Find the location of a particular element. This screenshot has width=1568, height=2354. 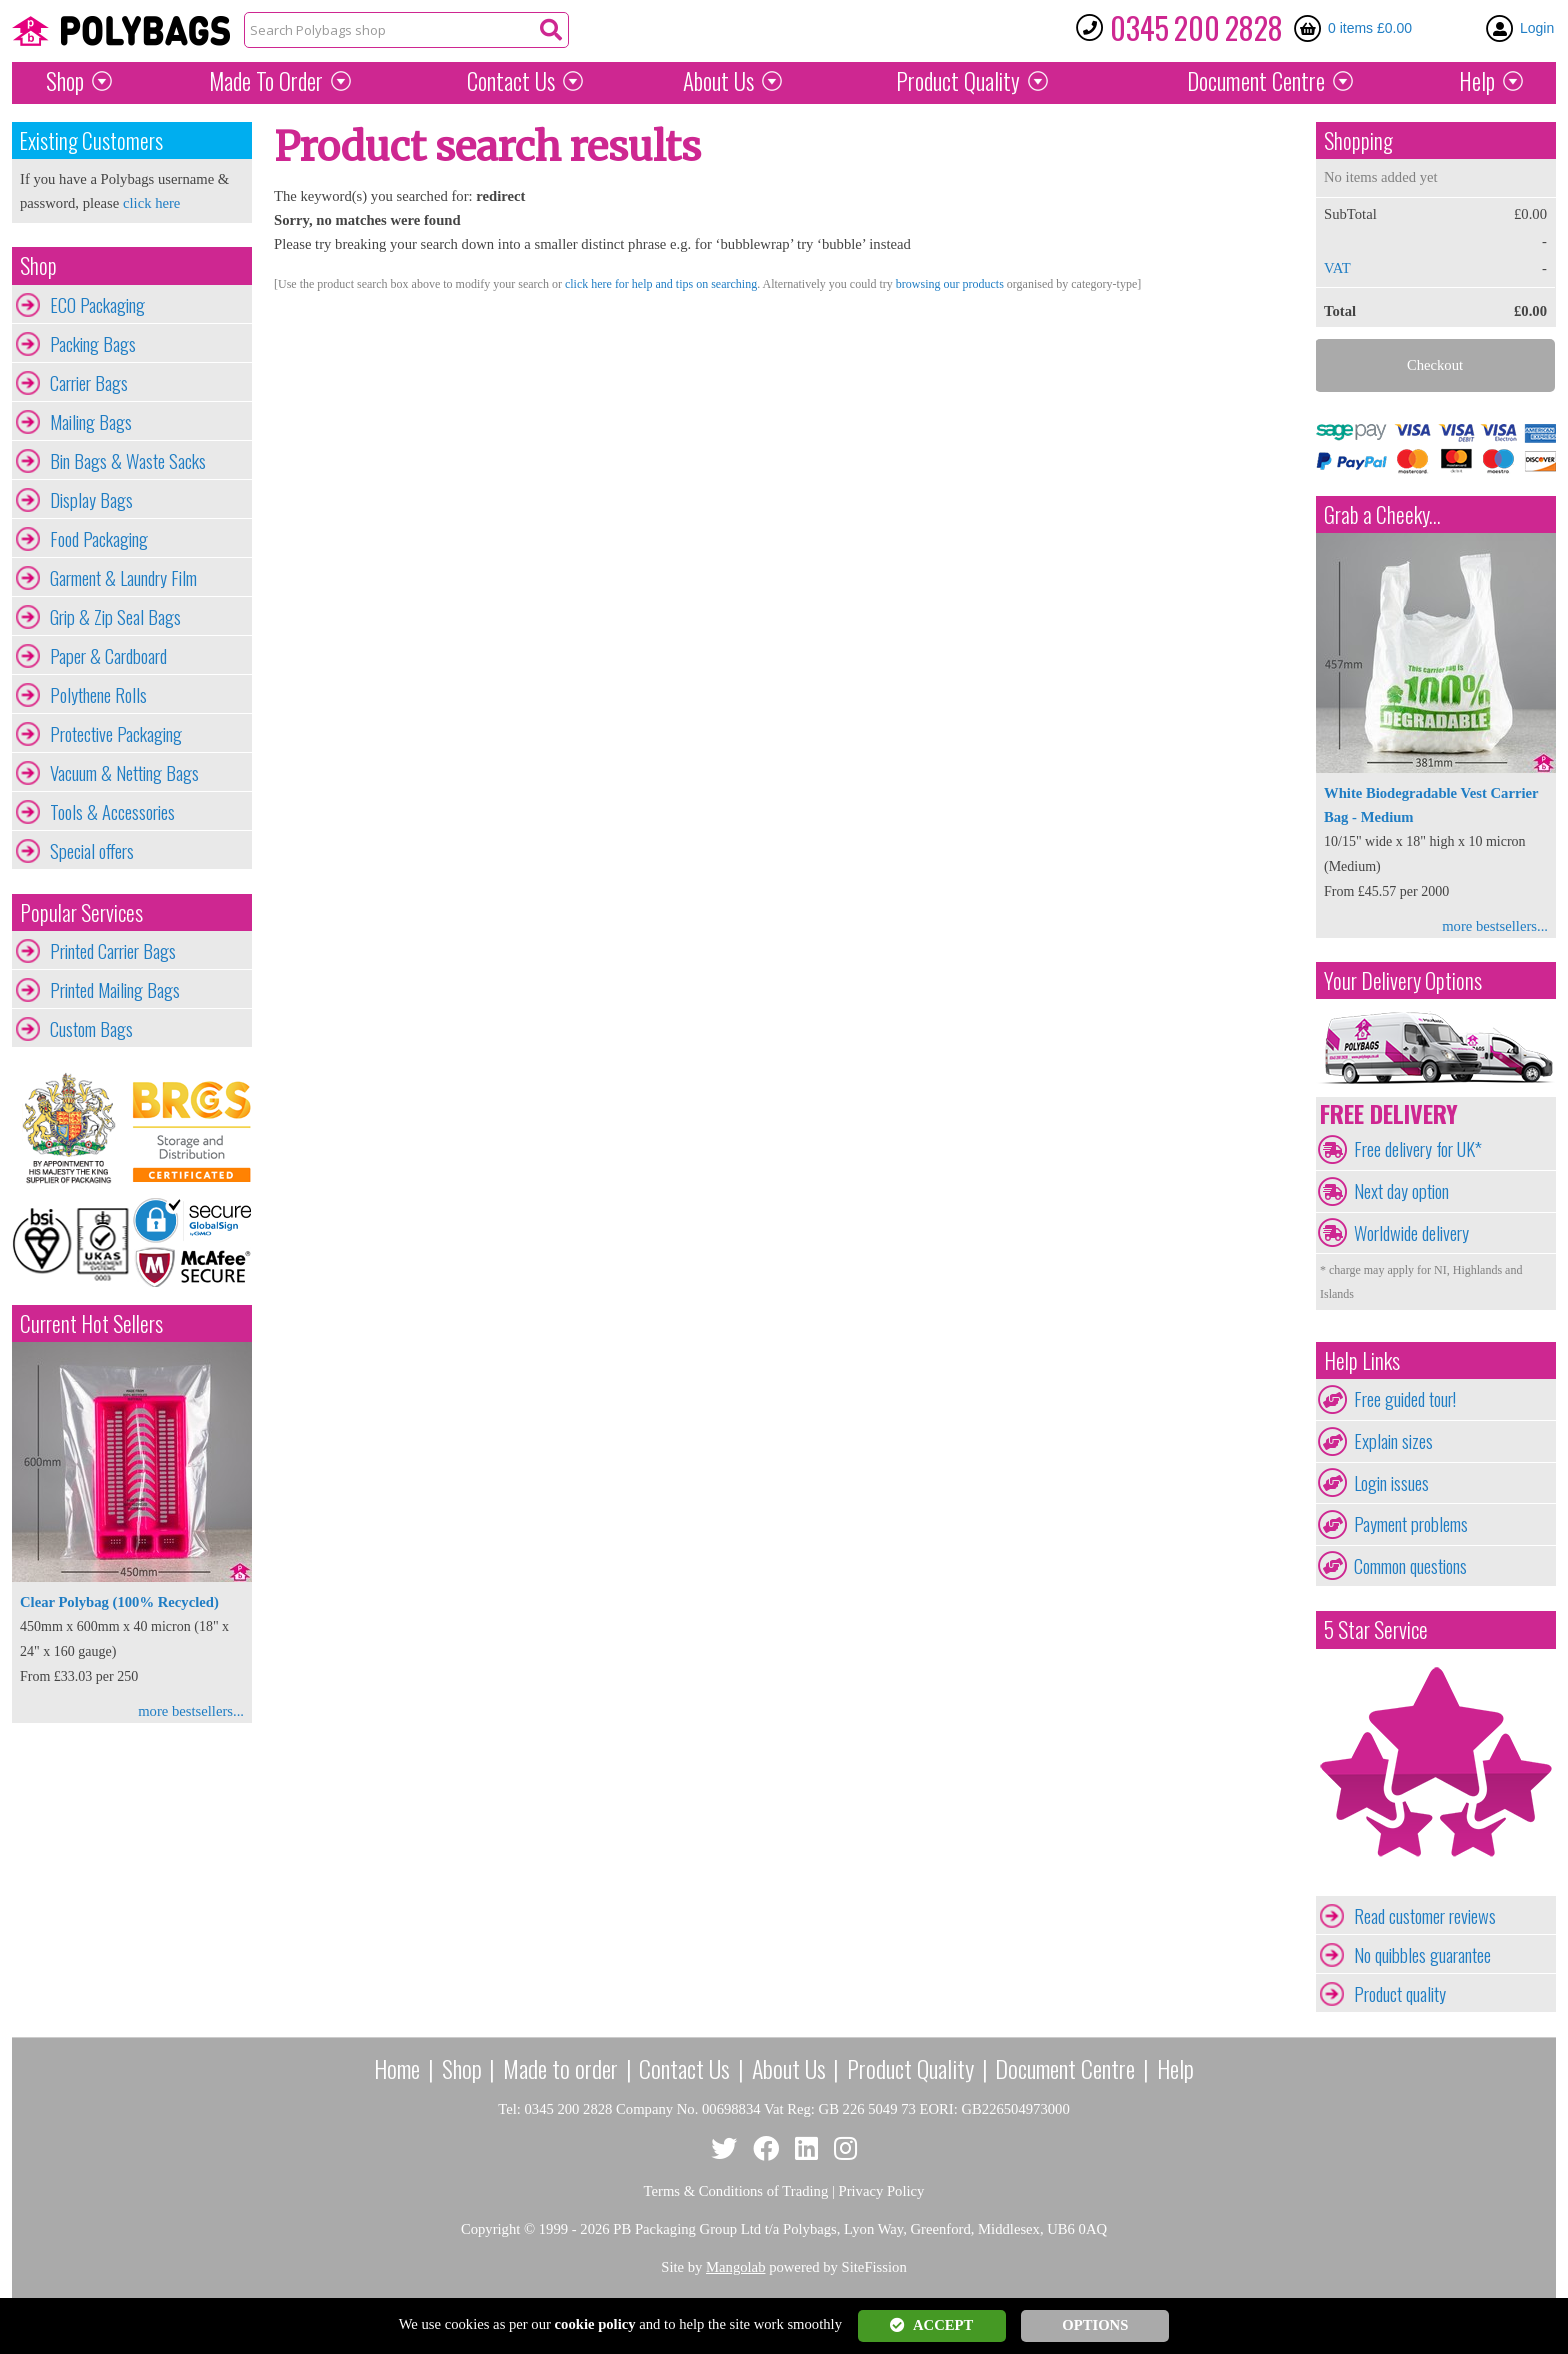

Privacy Policy is located at coordinates (882, 2191).